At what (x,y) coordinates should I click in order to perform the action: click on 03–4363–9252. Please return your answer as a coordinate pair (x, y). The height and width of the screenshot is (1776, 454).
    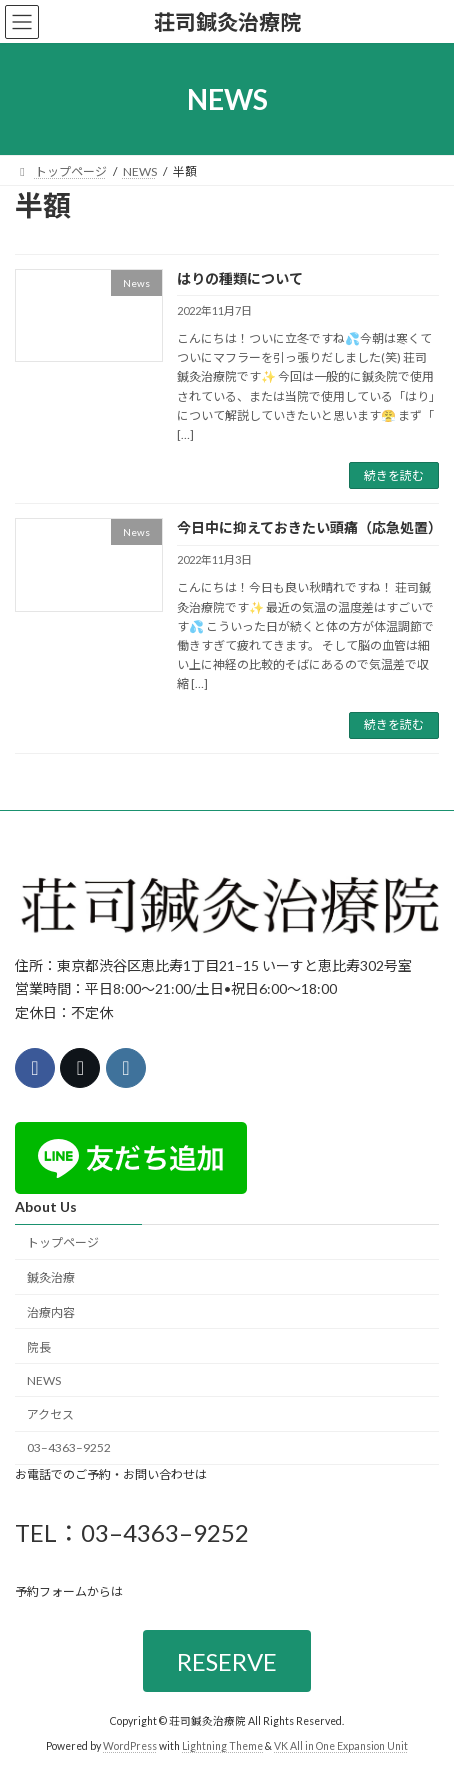
    Looking at the image, I should click on (69, 1447).